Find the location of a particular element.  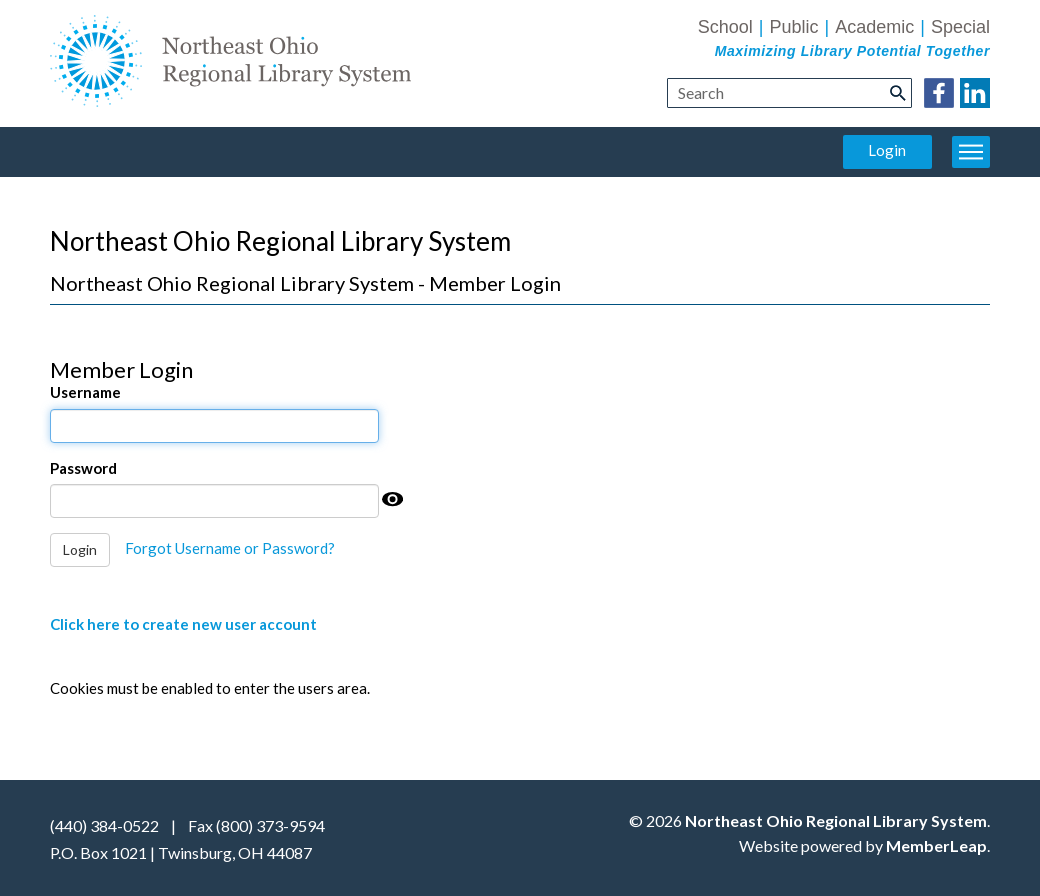

Forgot Username or Password? is located at coordinates (230, 548).